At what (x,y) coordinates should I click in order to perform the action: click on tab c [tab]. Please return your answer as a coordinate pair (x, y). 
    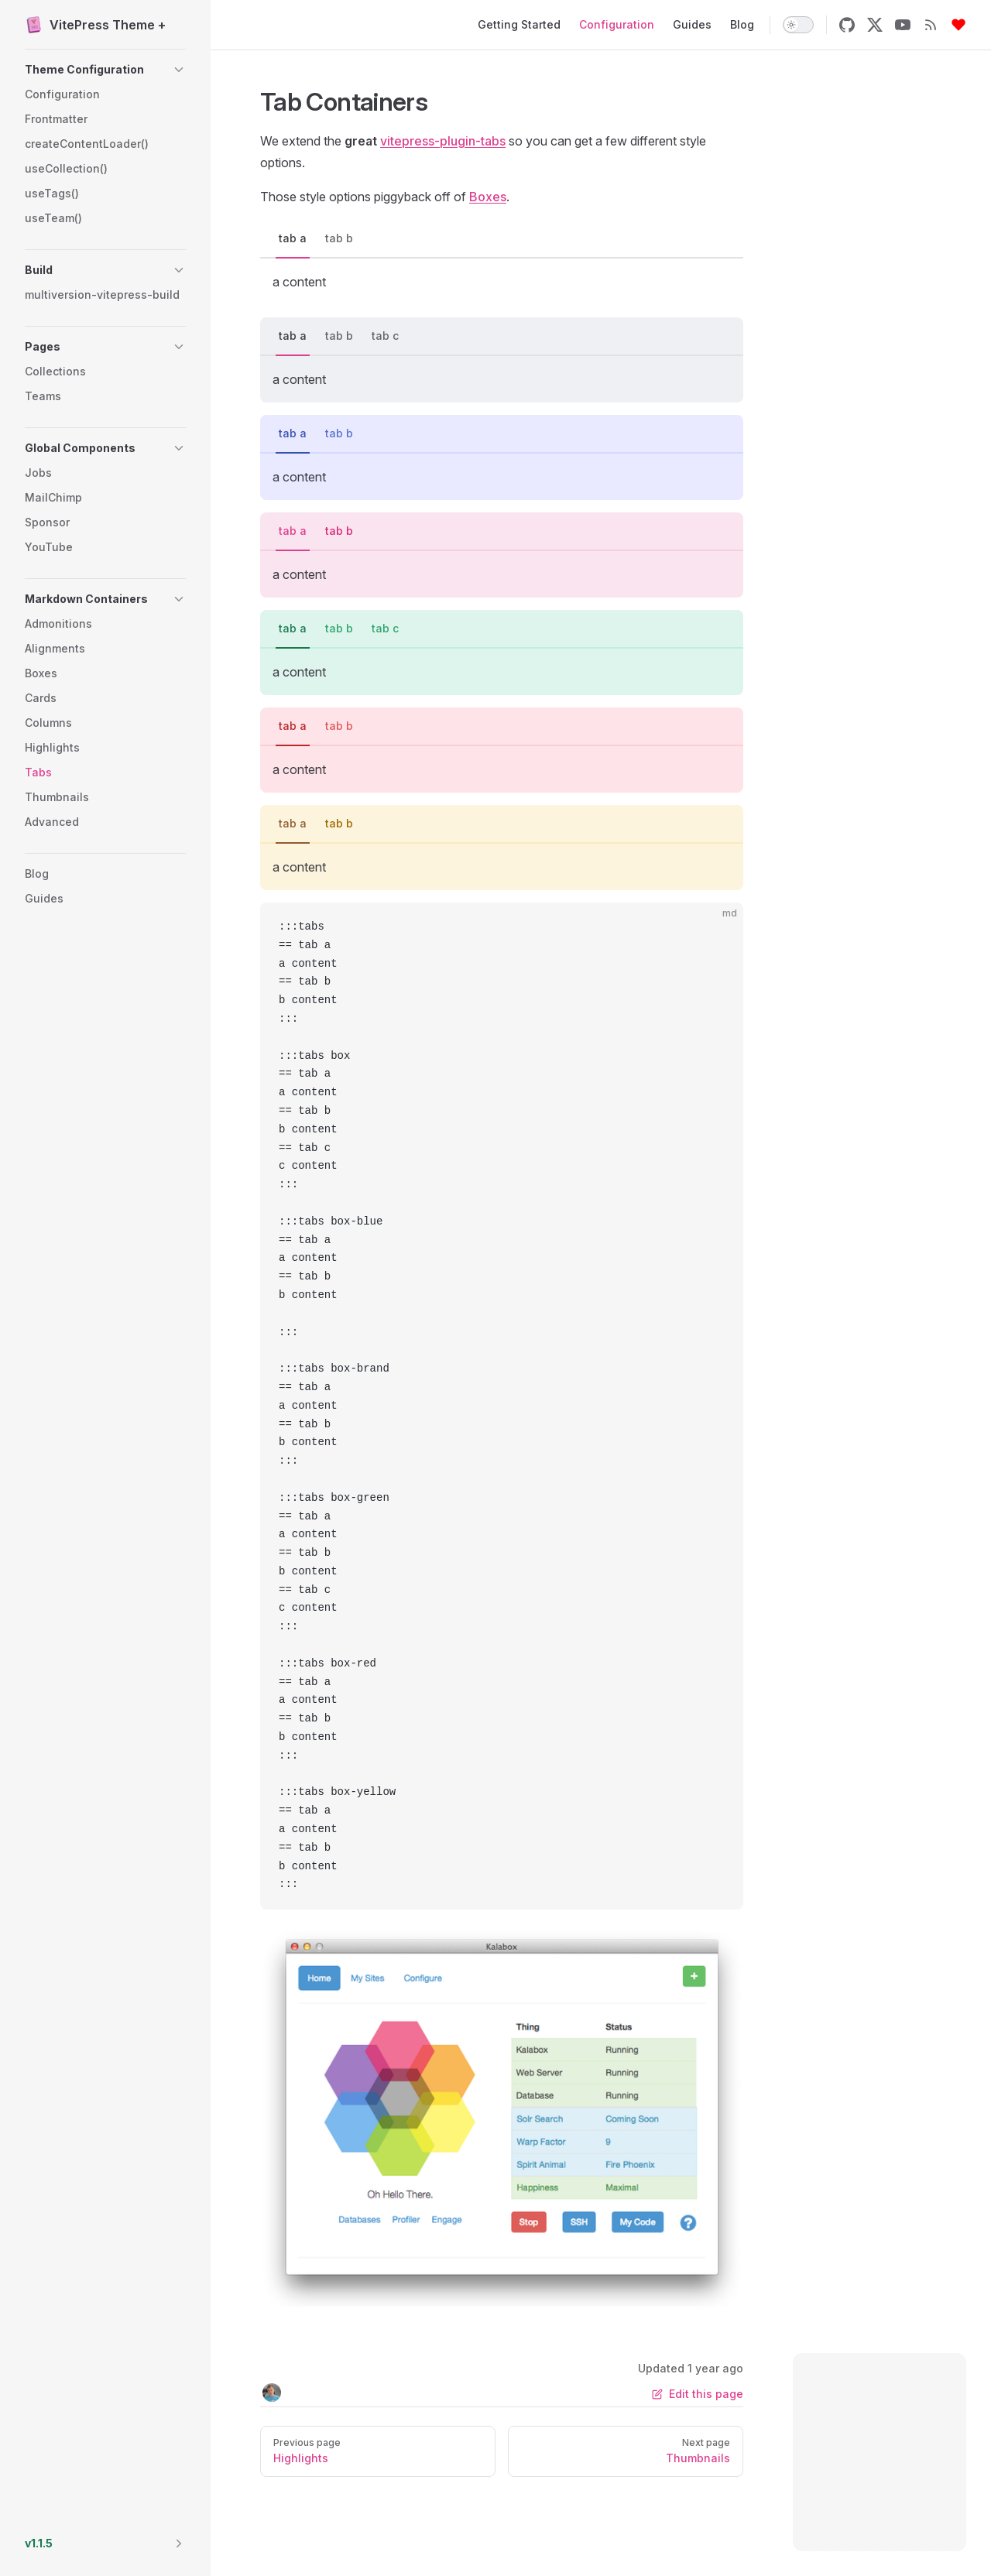
    Looking at the image, I should click on (385, 335).